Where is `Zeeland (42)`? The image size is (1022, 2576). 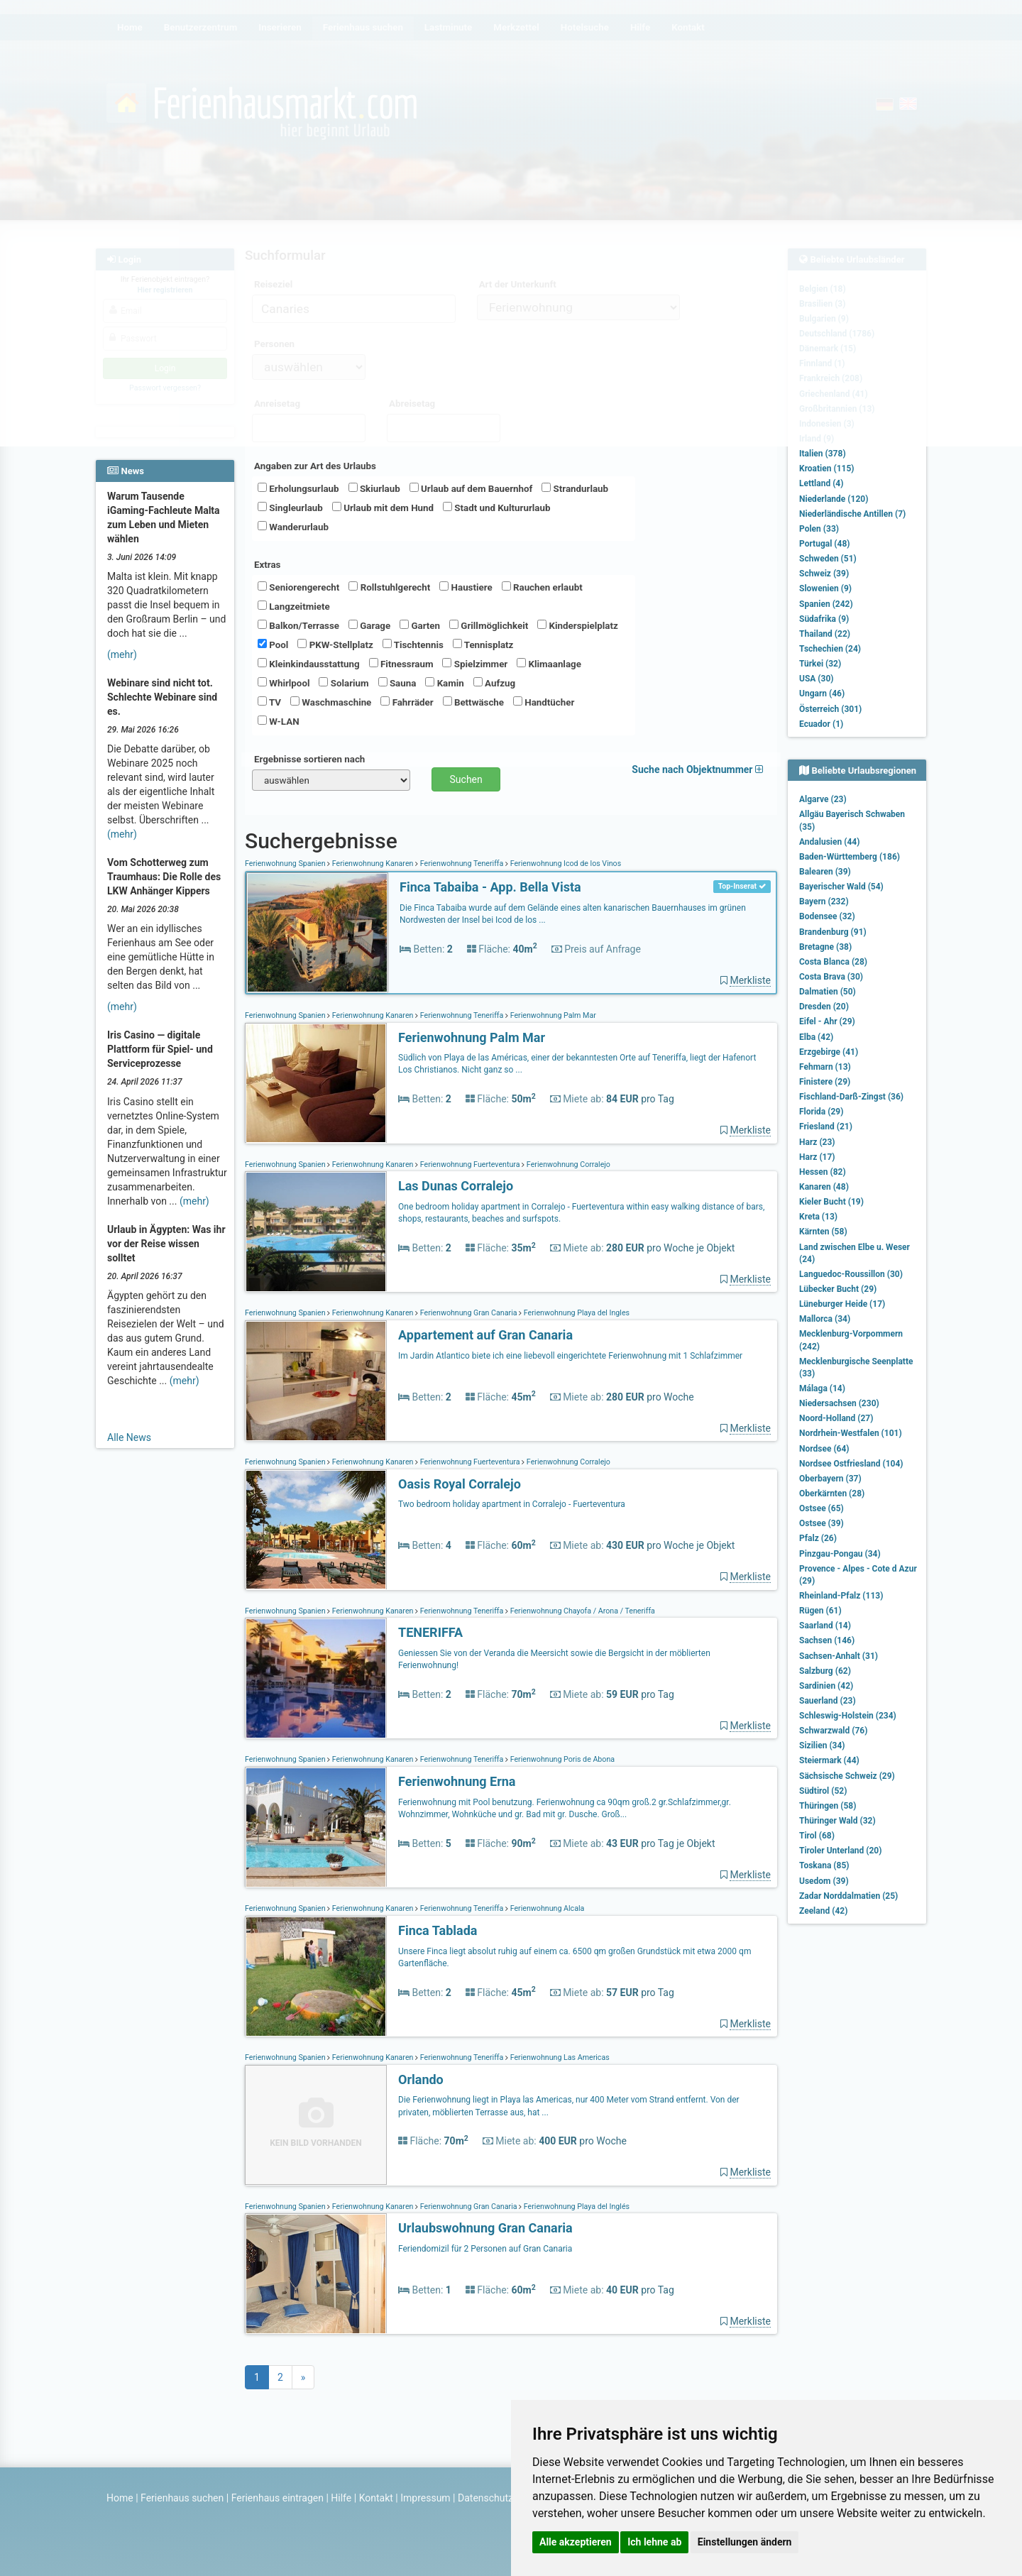 Zeeland (42) is located at coordinates (823, 1911).